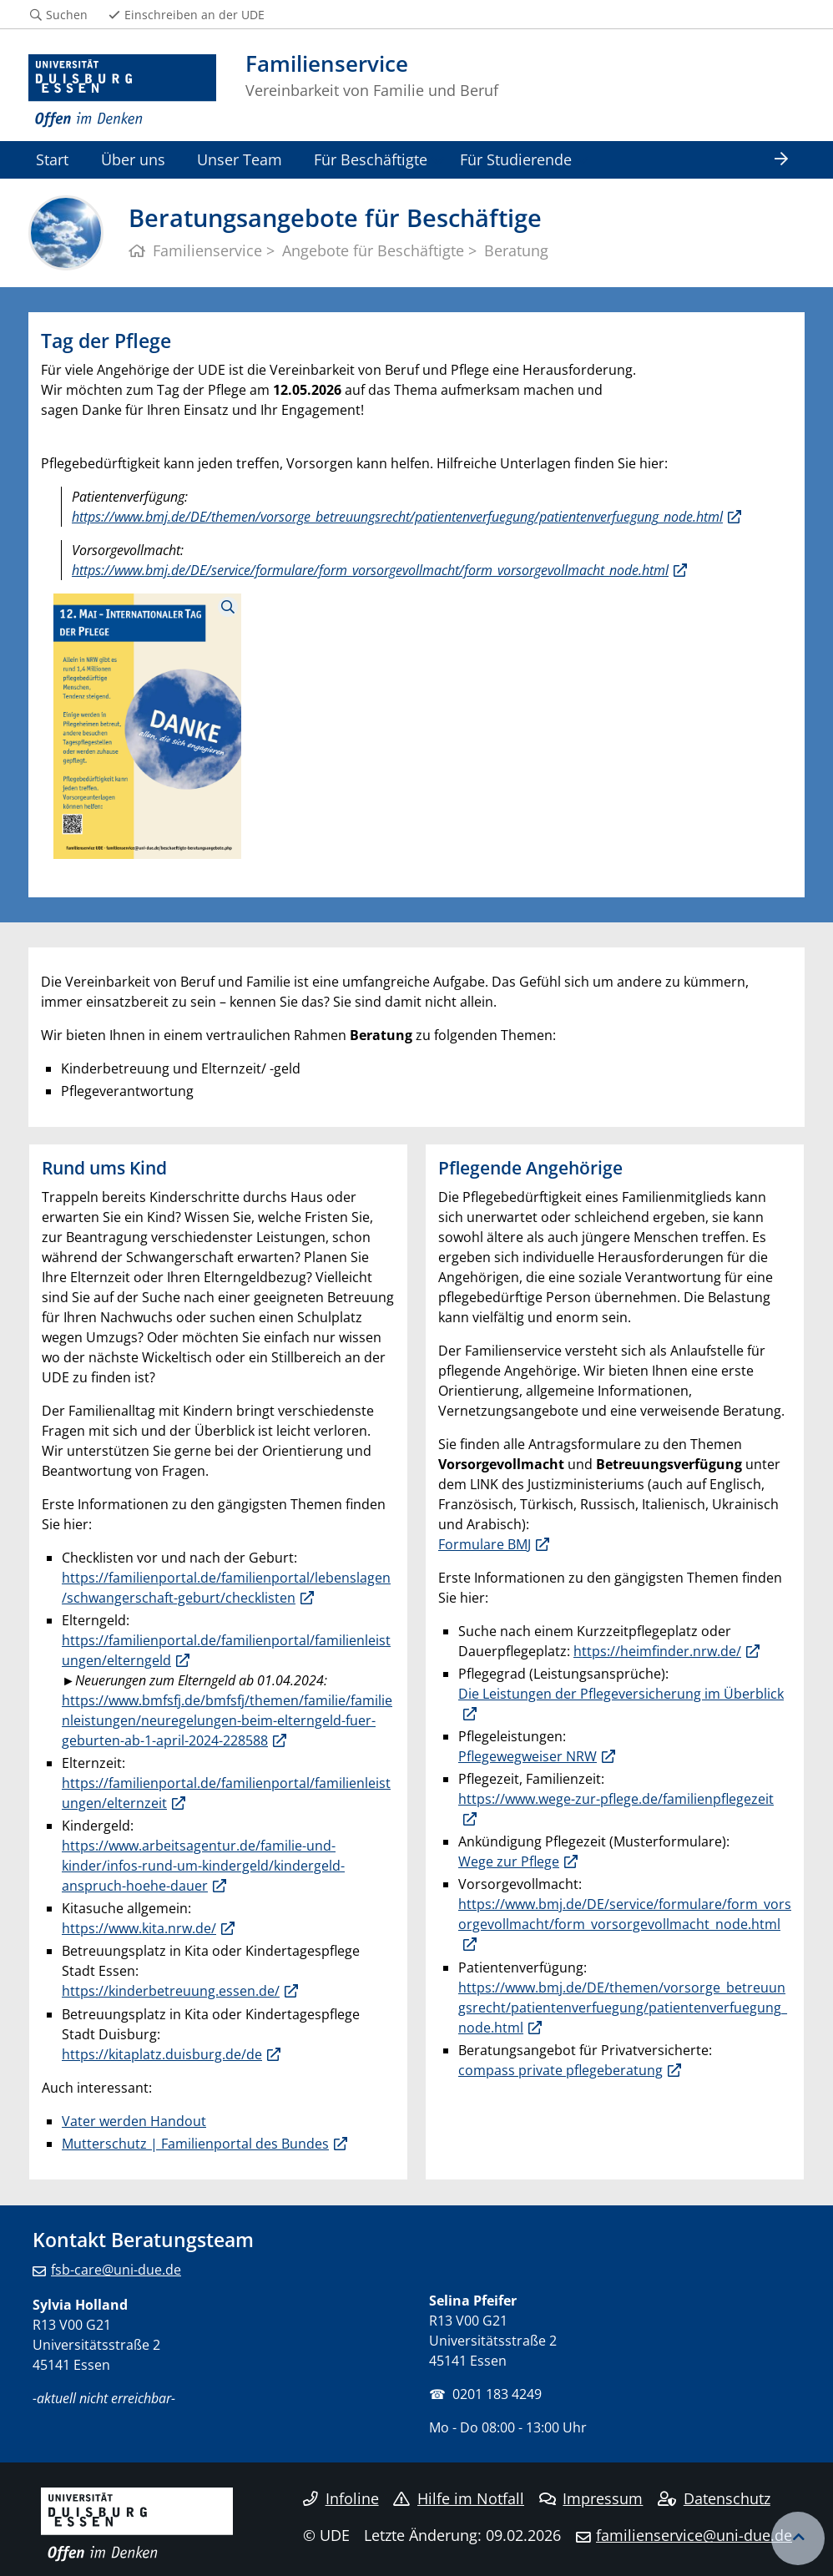 This screenshot has width=833, height=2576. I want to click on compass private pflegeberatung, so click(560, 2070).